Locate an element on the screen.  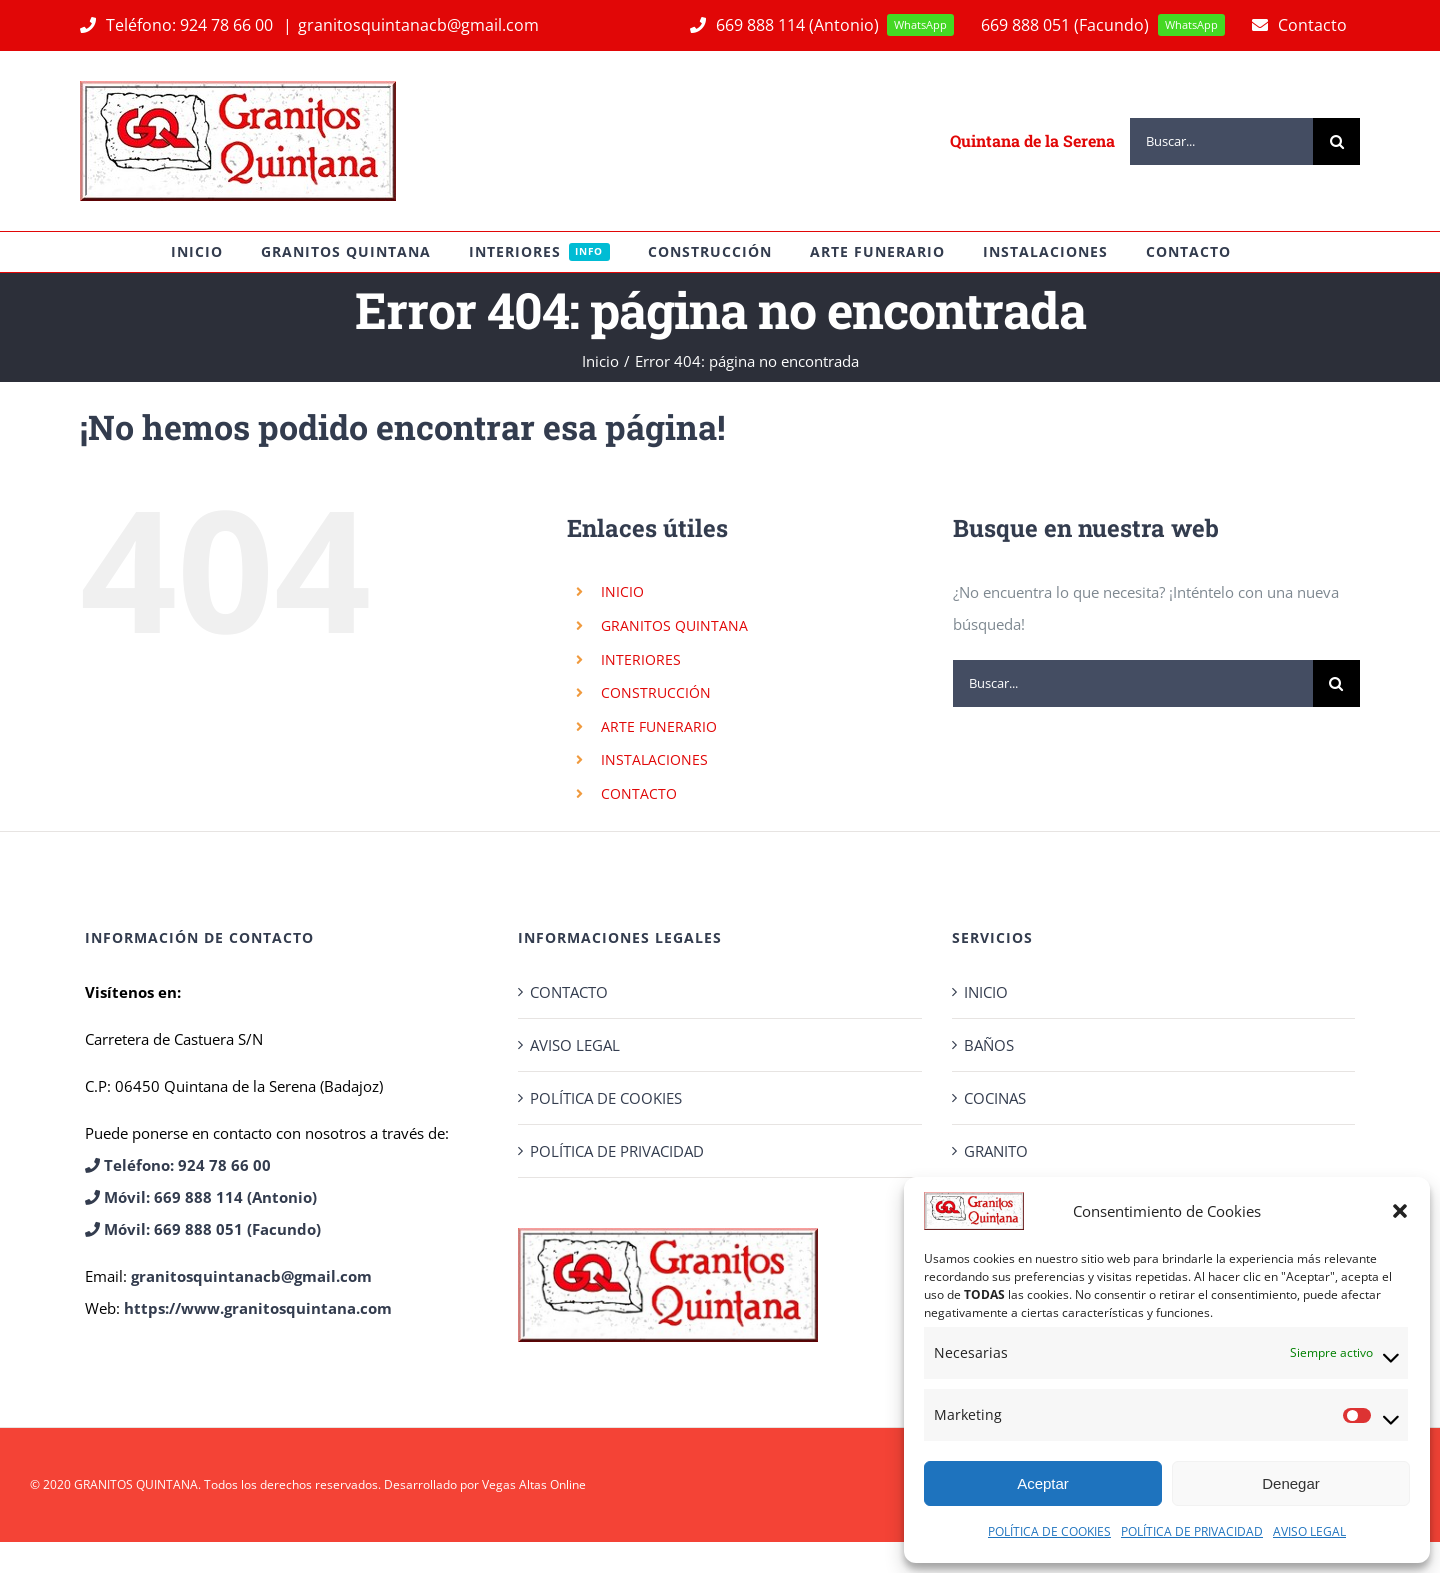
[Buscar] is located at coordinates (1336, 141).